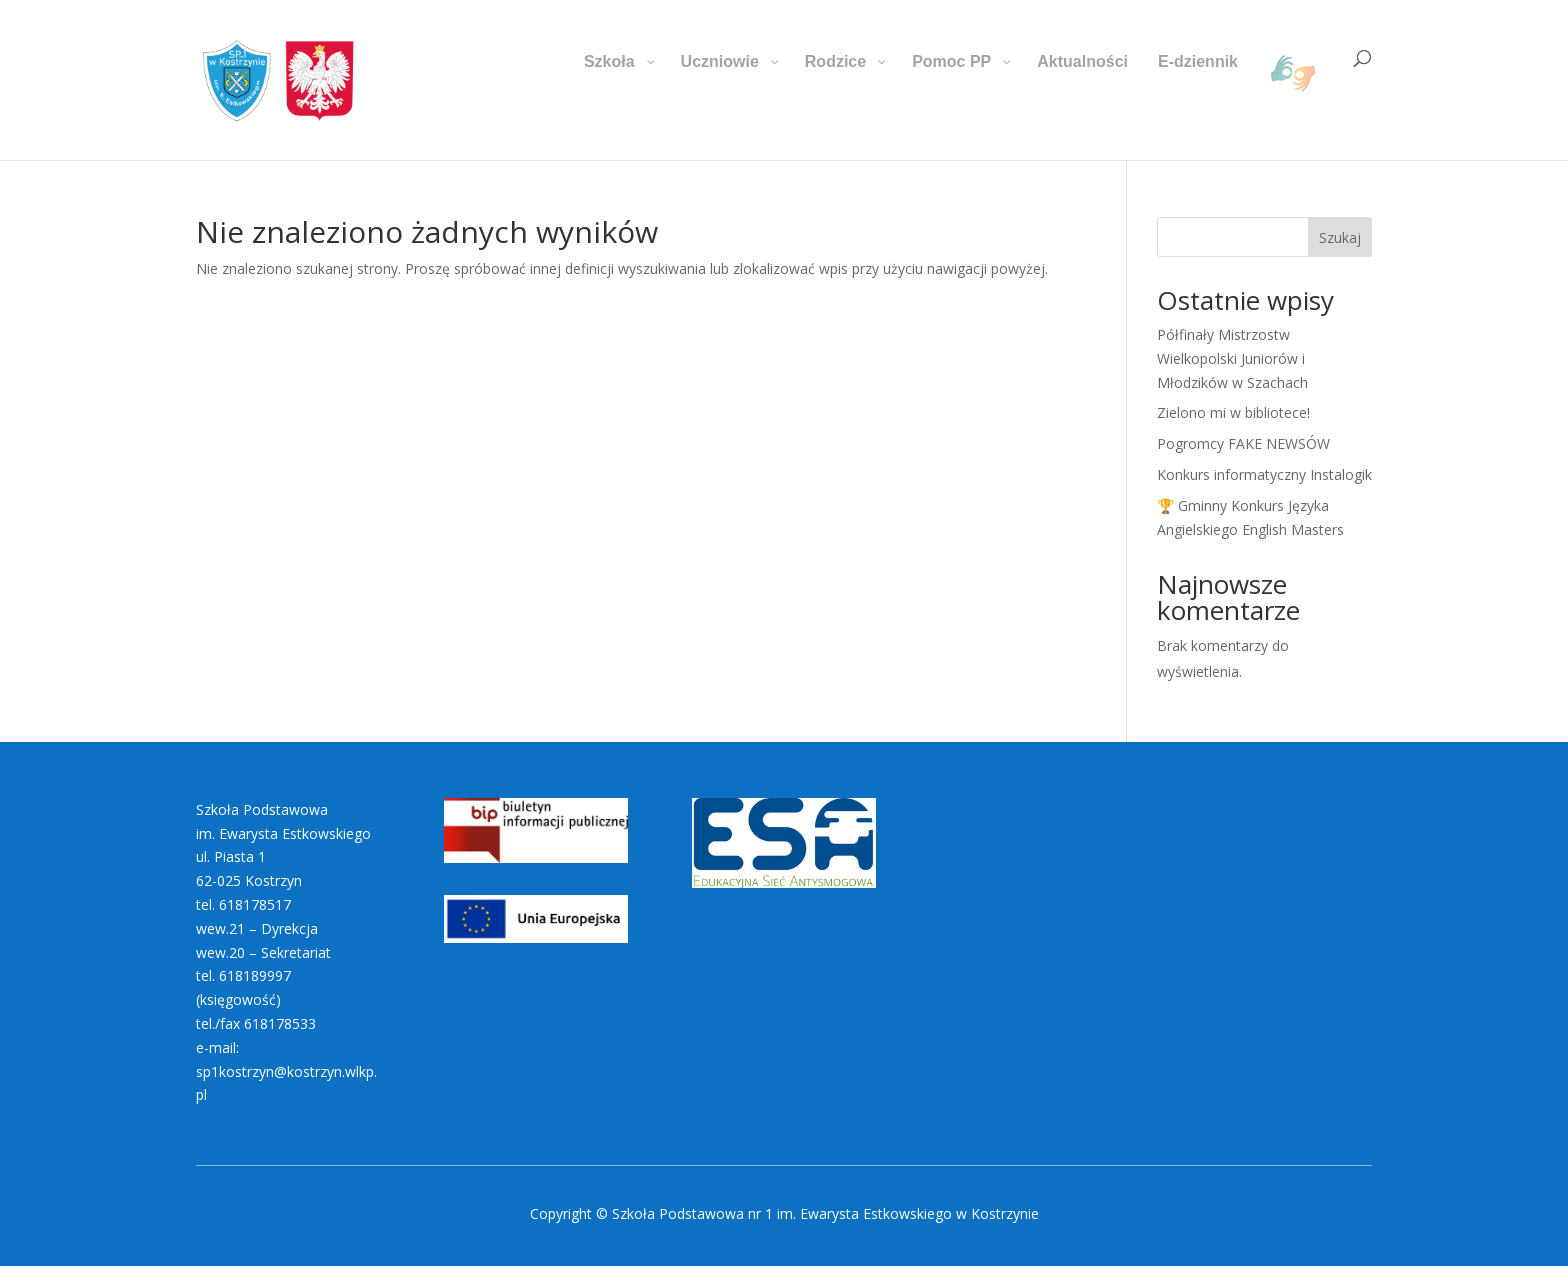 The width and height of the screenshot is (1568, 1266). Describe the element at coordinates (1233, 412) in the screenshot. I see `Zielono mi w bibliotece!` at that location.